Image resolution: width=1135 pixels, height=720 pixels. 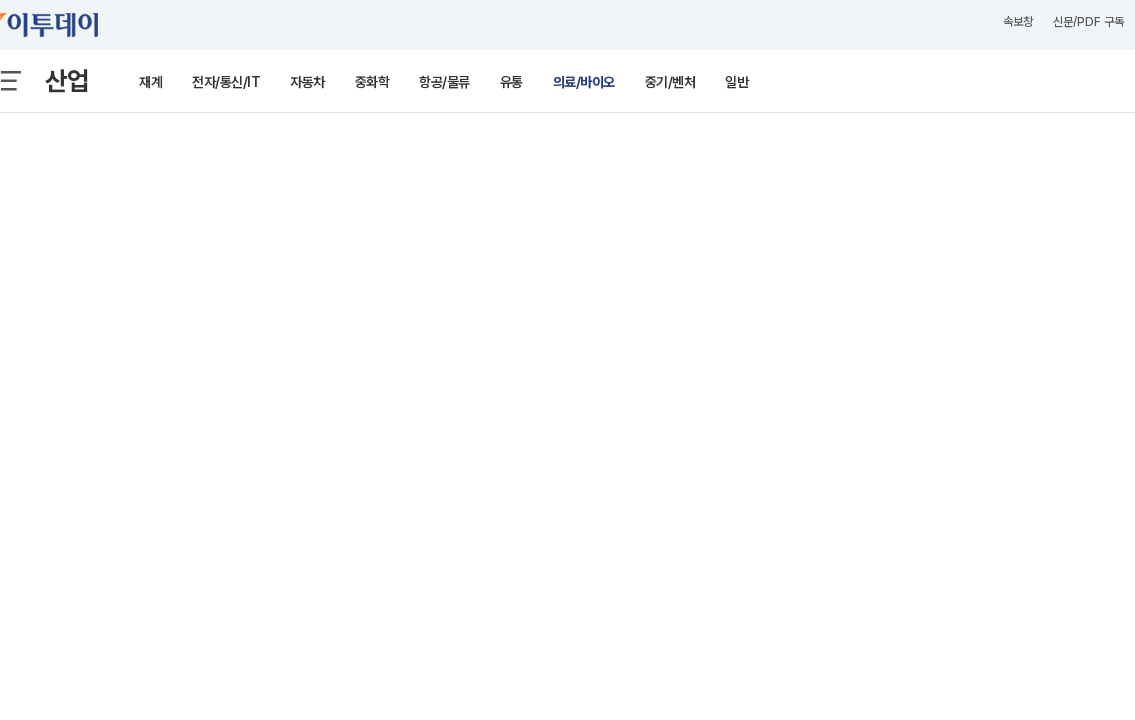 I want to click on 자동차, so click(x=307, y=82).